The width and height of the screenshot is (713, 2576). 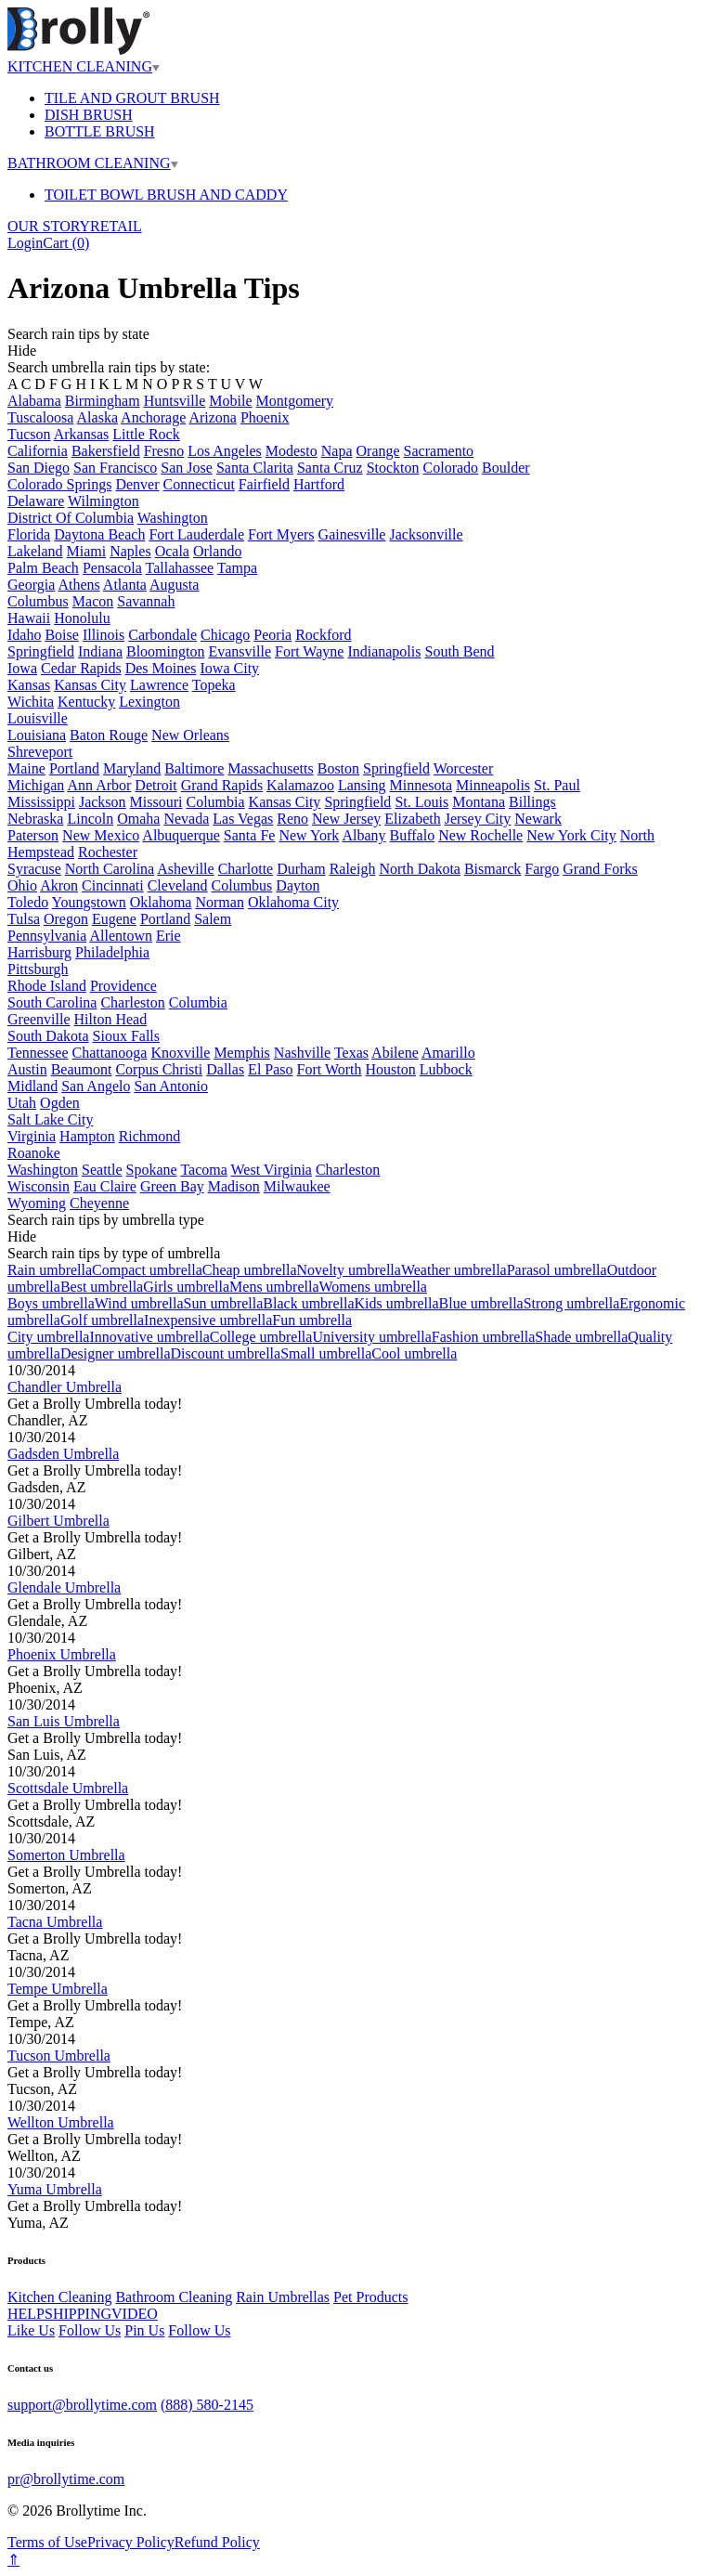 What do you see at coordinates (36, 1203) in the screenshot?
I see `Wyoming` at bounding box center [36, 1203].